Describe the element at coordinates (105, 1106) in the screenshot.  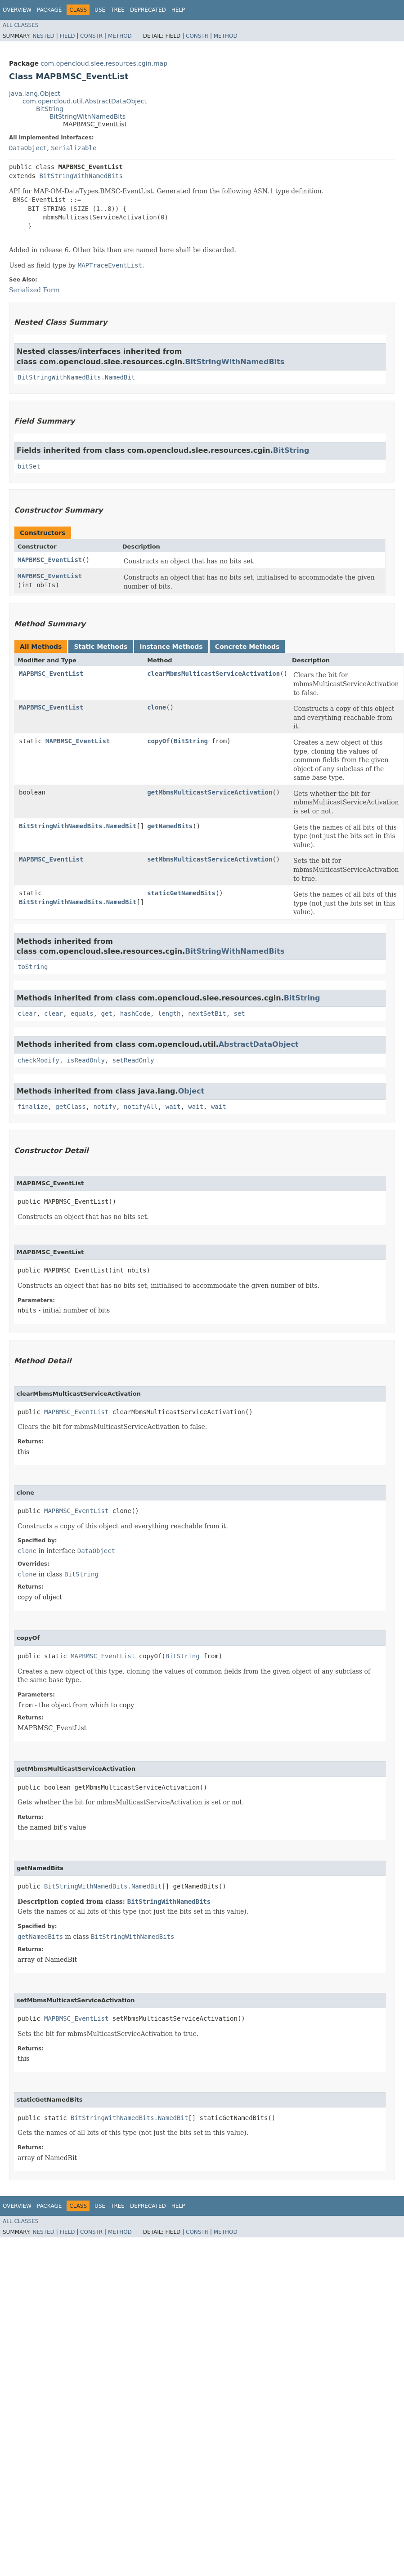
I see `notify` at that location.